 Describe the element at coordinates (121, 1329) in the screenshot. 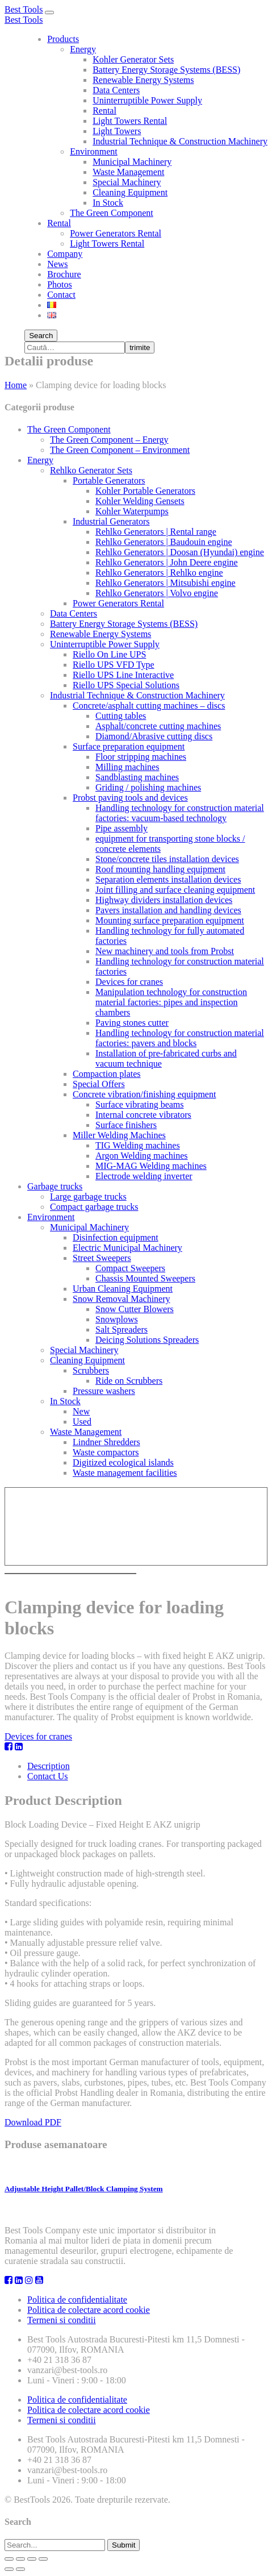

I see `Salt Spreaders` at that location.